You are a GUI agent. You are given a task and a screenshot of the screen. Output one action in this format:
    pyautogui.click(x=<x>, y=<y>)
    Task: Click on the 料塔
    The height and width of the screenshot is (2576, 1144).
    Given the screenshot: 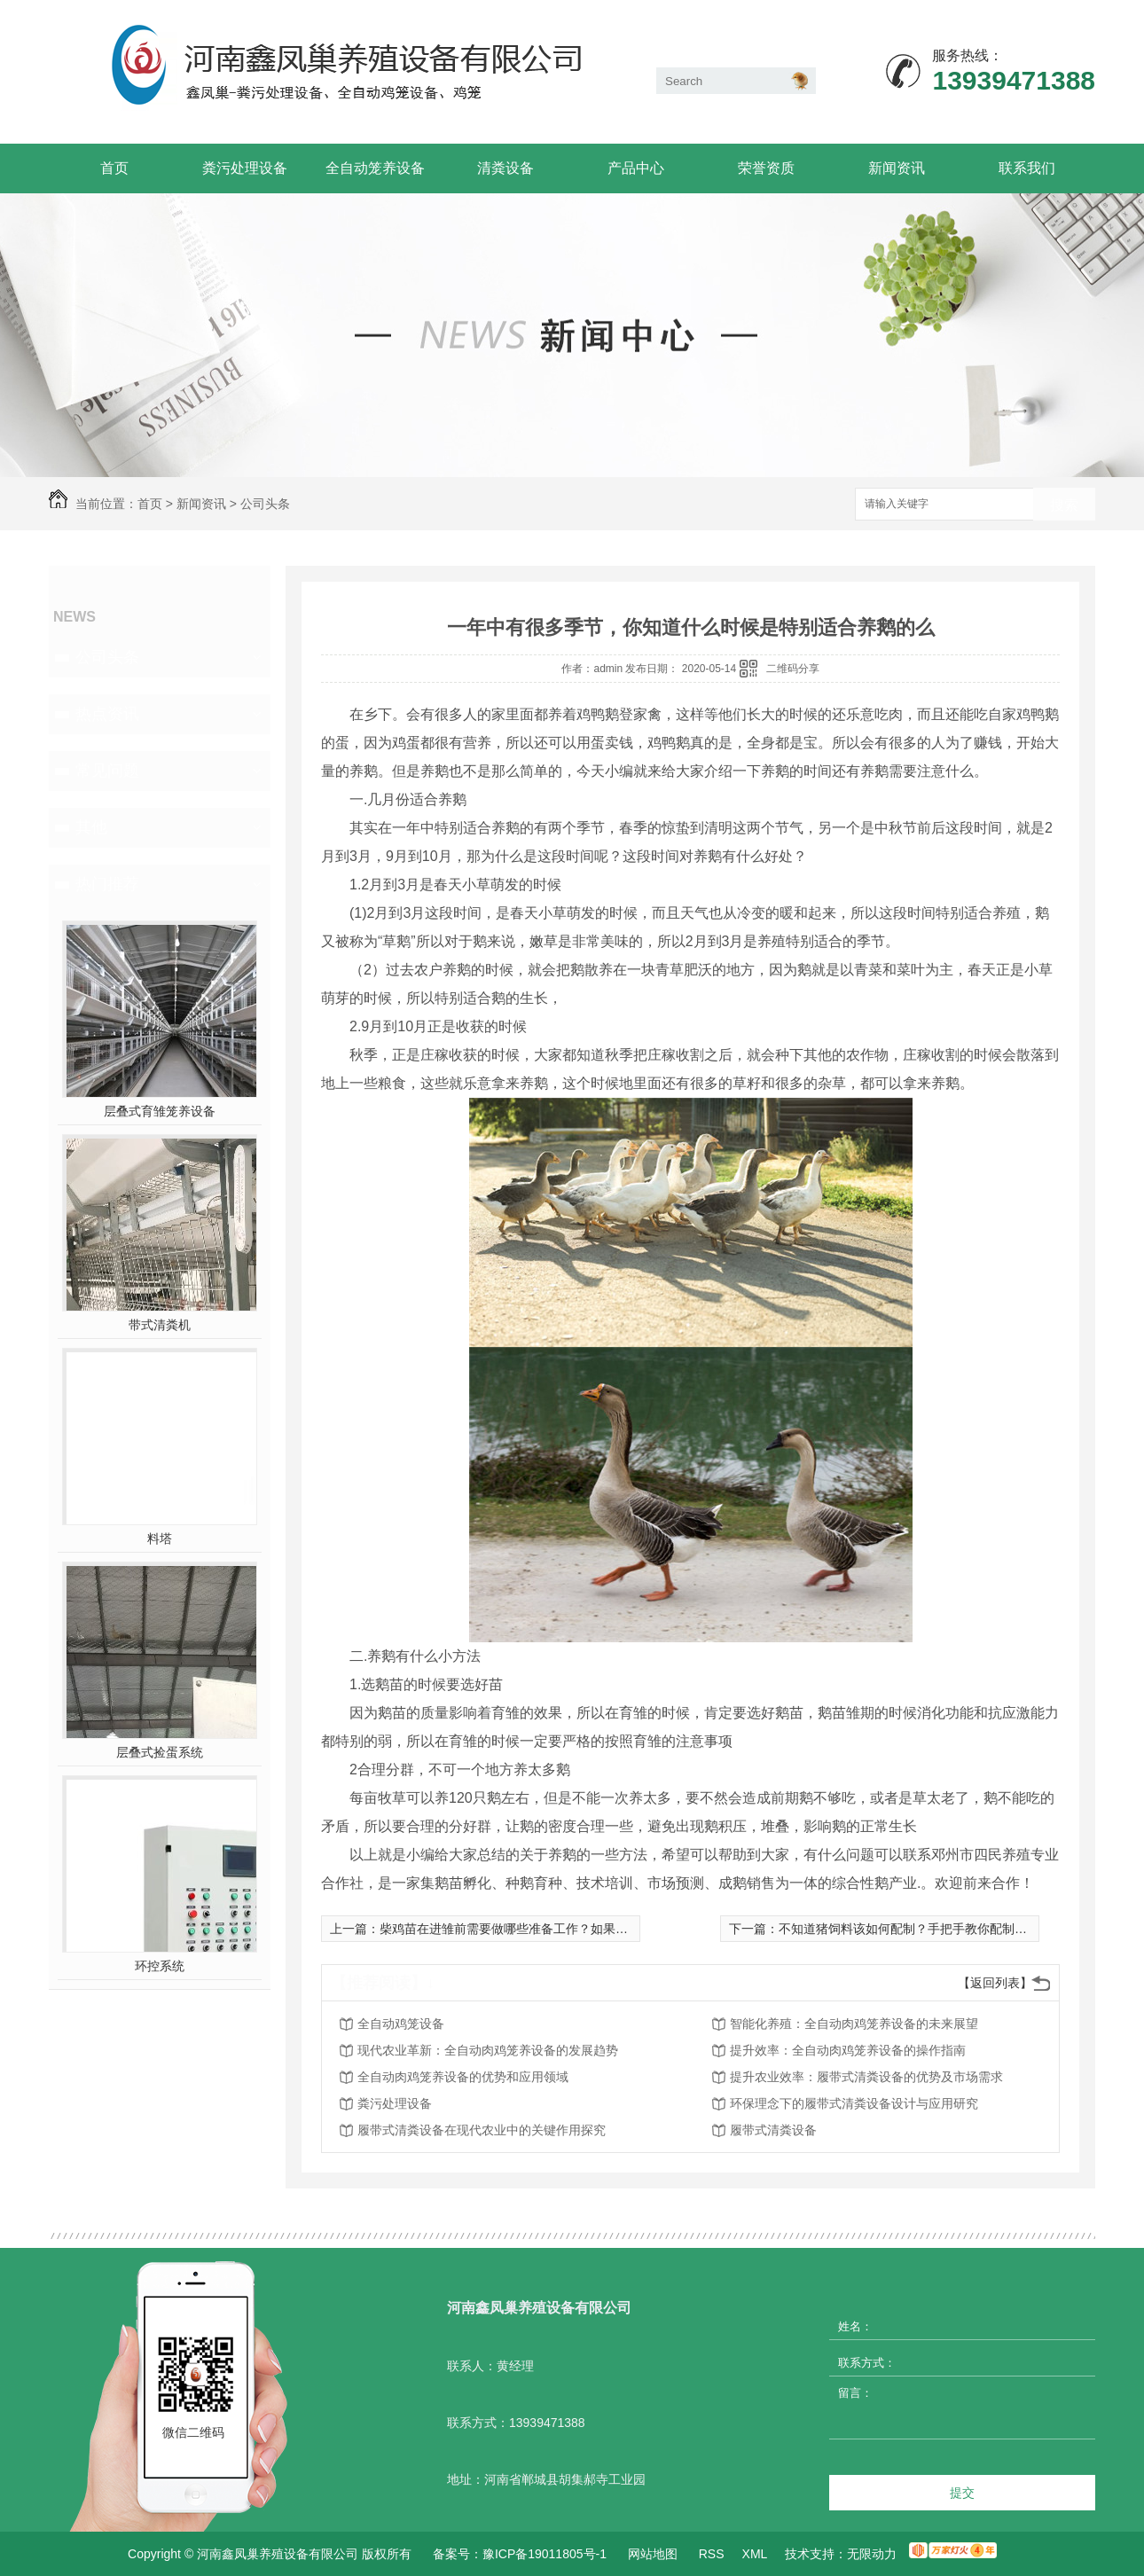 What is the action you would take?
    pyautogui.click(x=159, y=1538)
    